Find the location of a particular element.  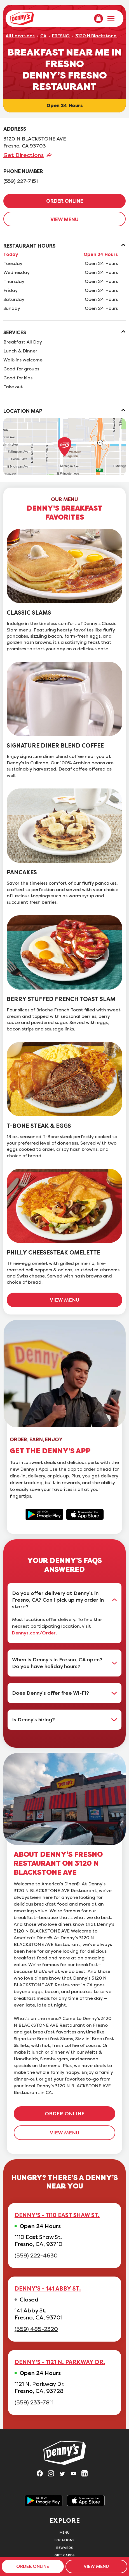

Menu is located at coordinates (65, 2532).